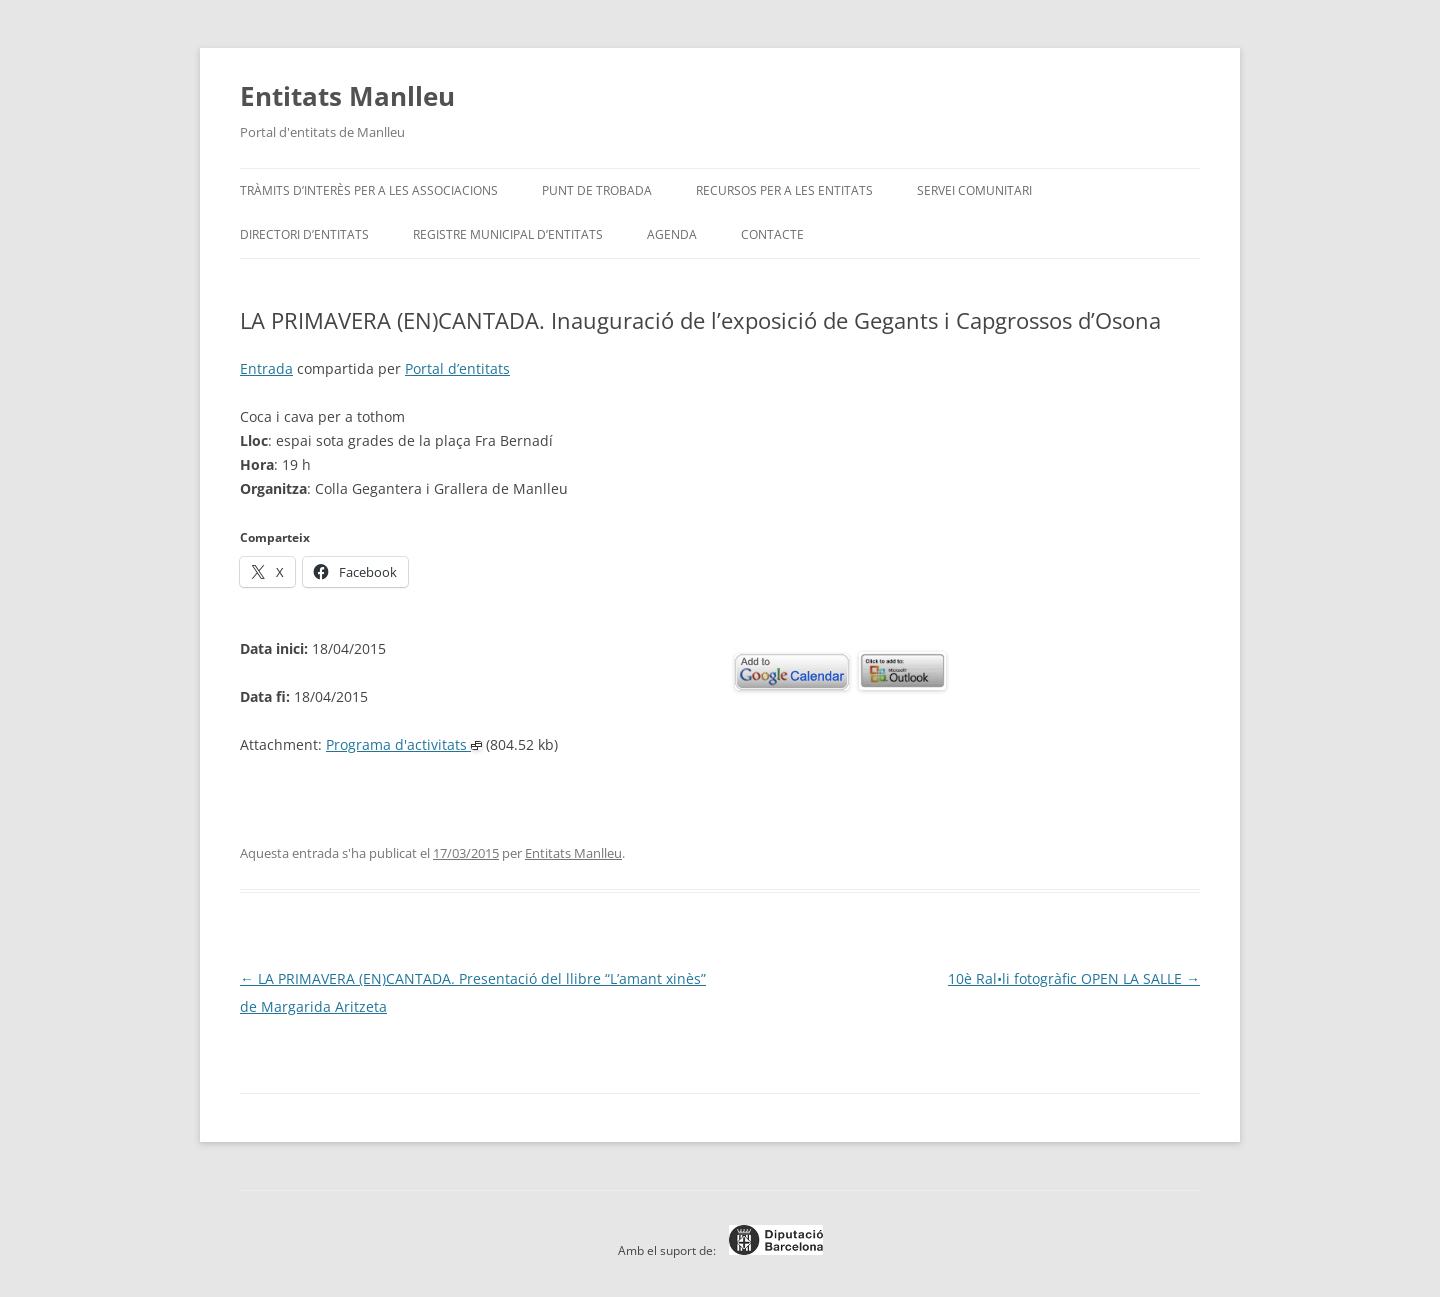 The height and width of the screenshot is (1297, 1440). What do you see at coordinates (457, 368) in the screenshot?
I see `Portal d’entitats` at bounding box center [457, 368].